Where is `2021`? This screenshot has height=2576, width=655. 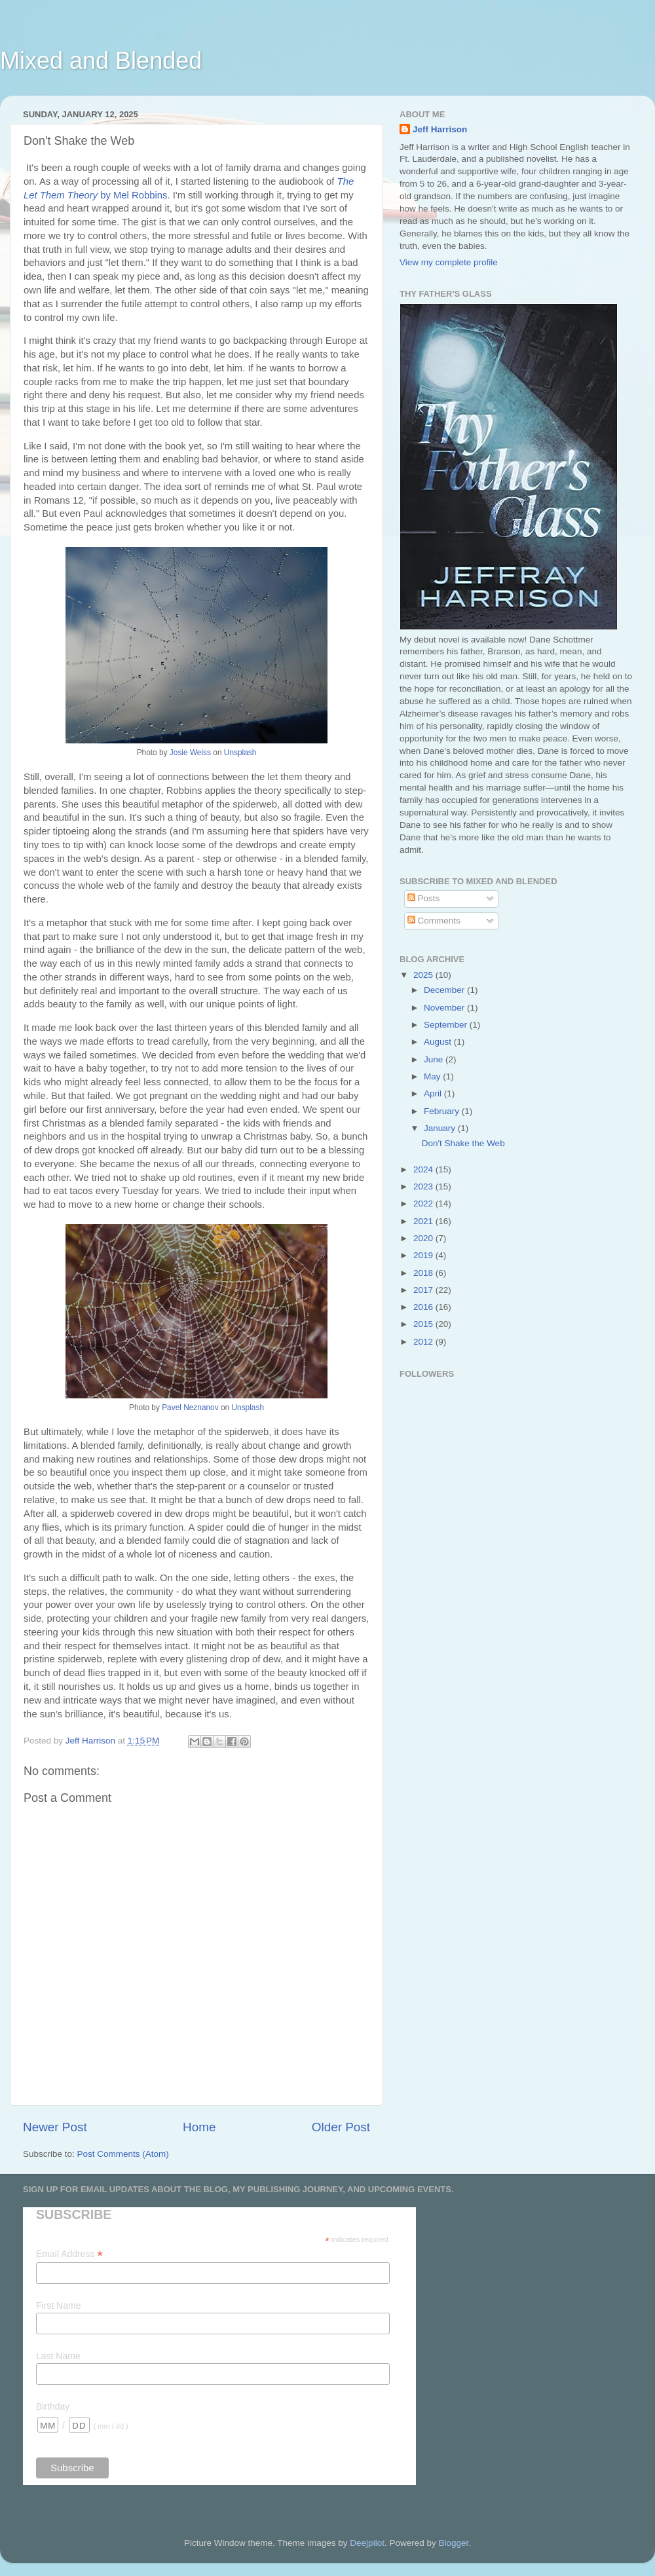
2021 is located at coordinates (424, 1221).